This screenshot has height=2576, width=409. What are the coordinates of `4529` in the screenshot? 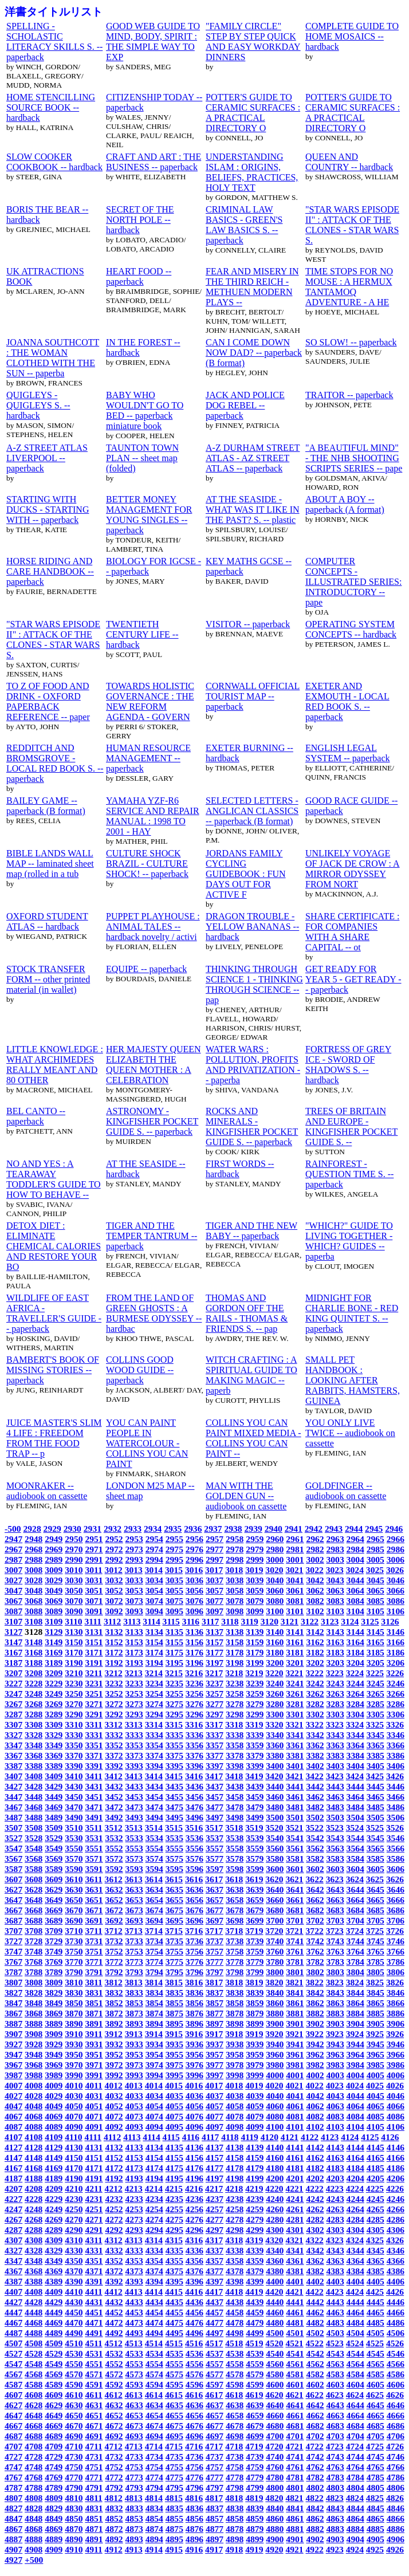 It's located at (53, 2353).